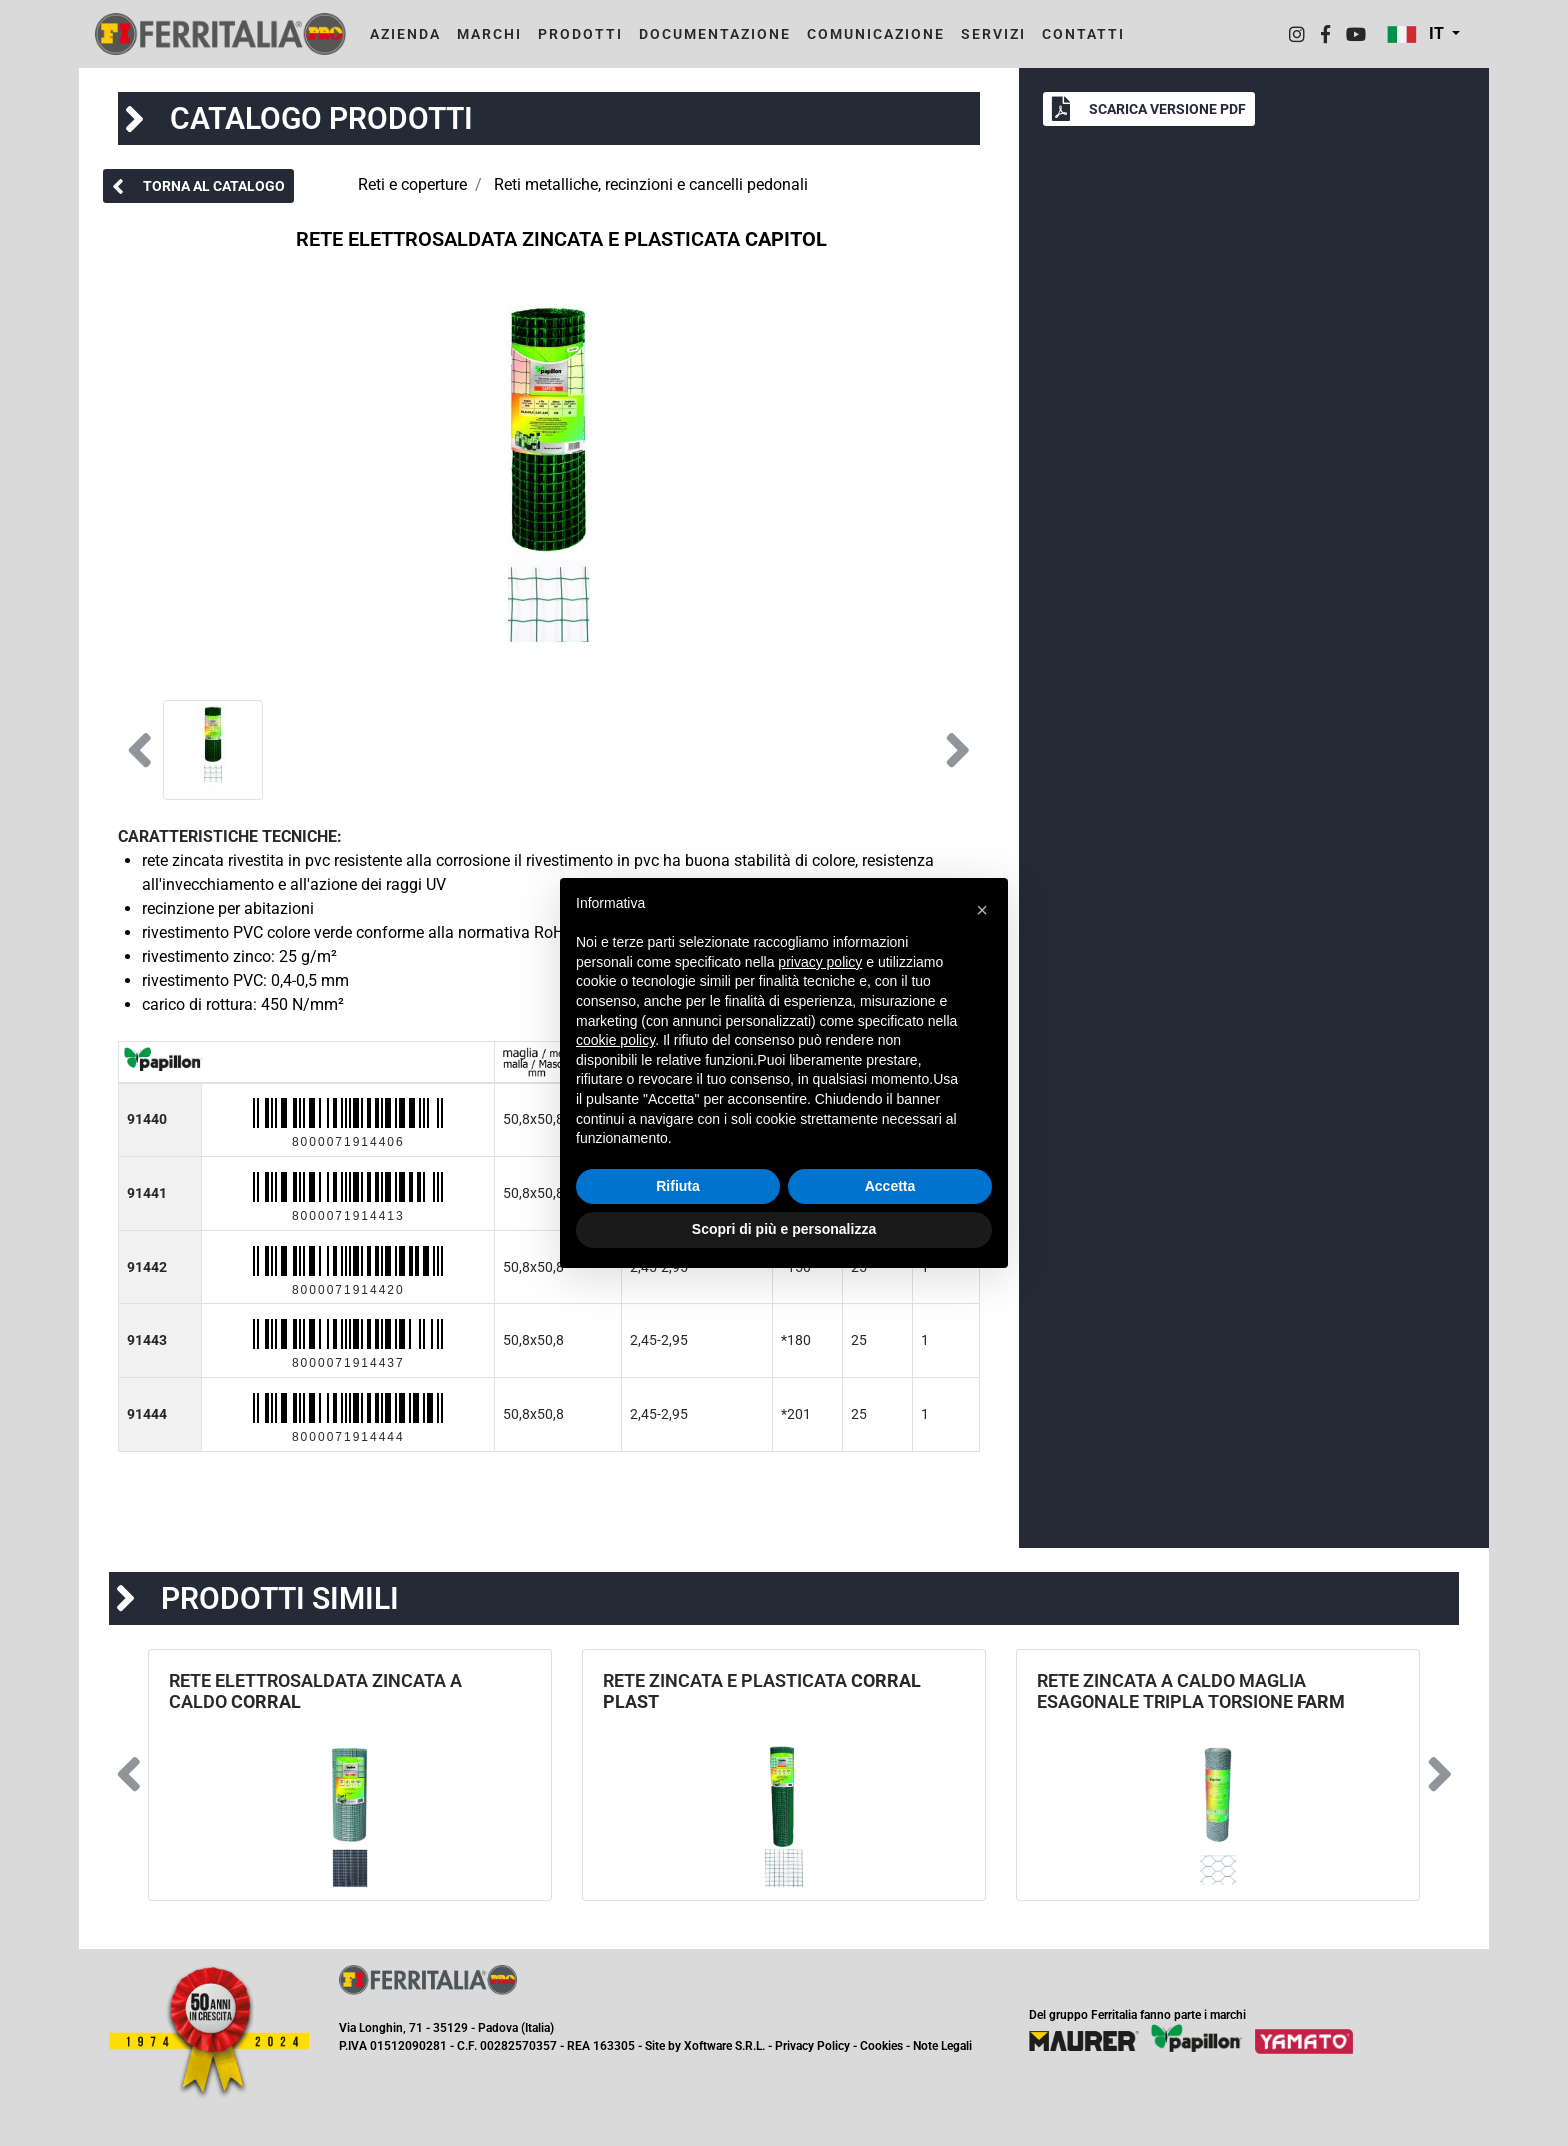 This screenshot has height=2146, width=1568. I want to click on Xoftware S.R.L., so click(724, 2046).